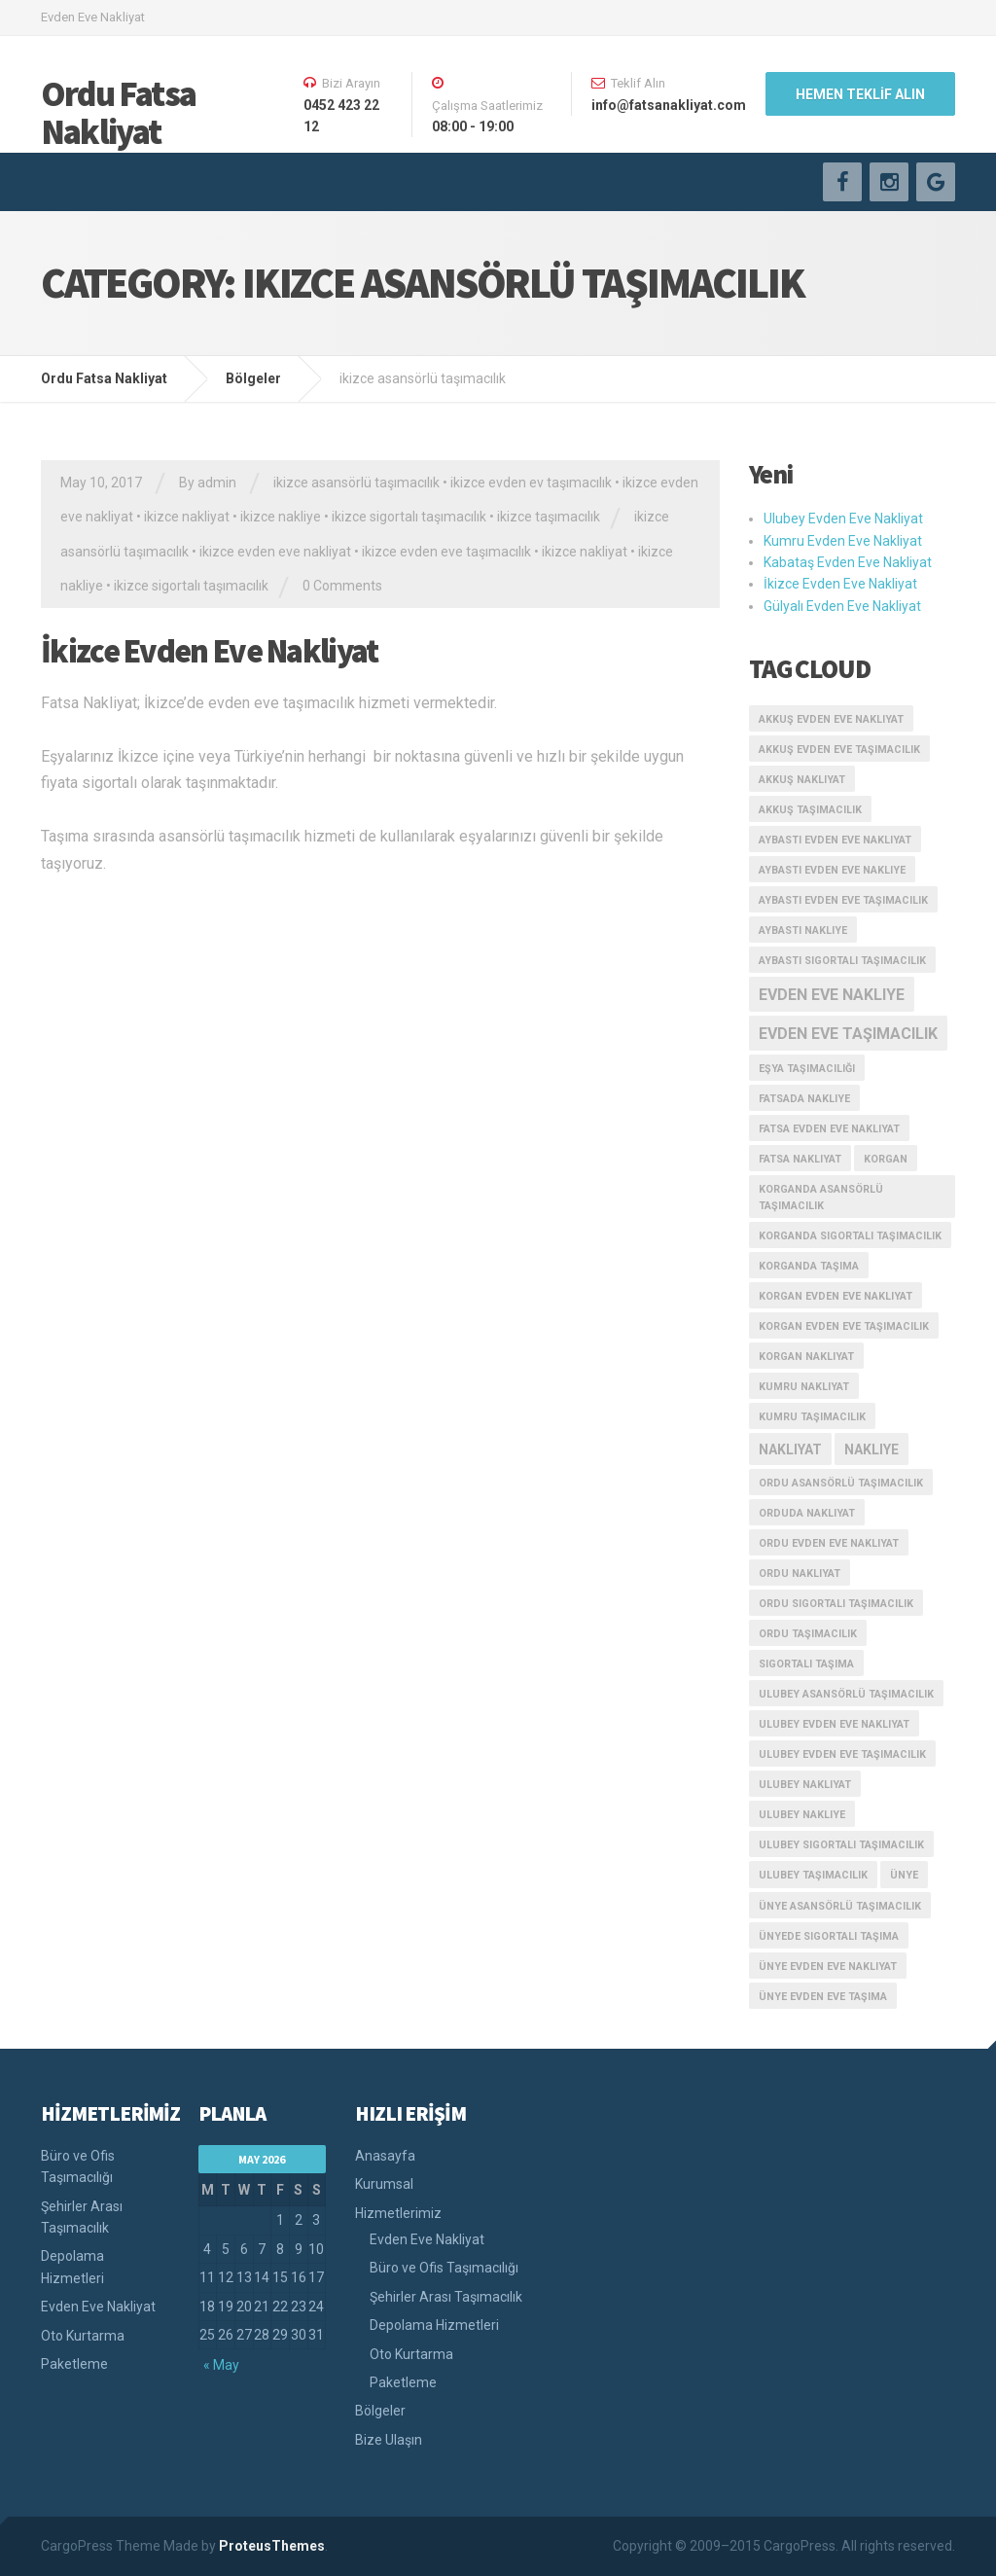  What do you see at coordinates (842, 606) in the screenshot?
I see `Gülyalı Evden Eve Nakliyat` at bounding box center [842, 606].